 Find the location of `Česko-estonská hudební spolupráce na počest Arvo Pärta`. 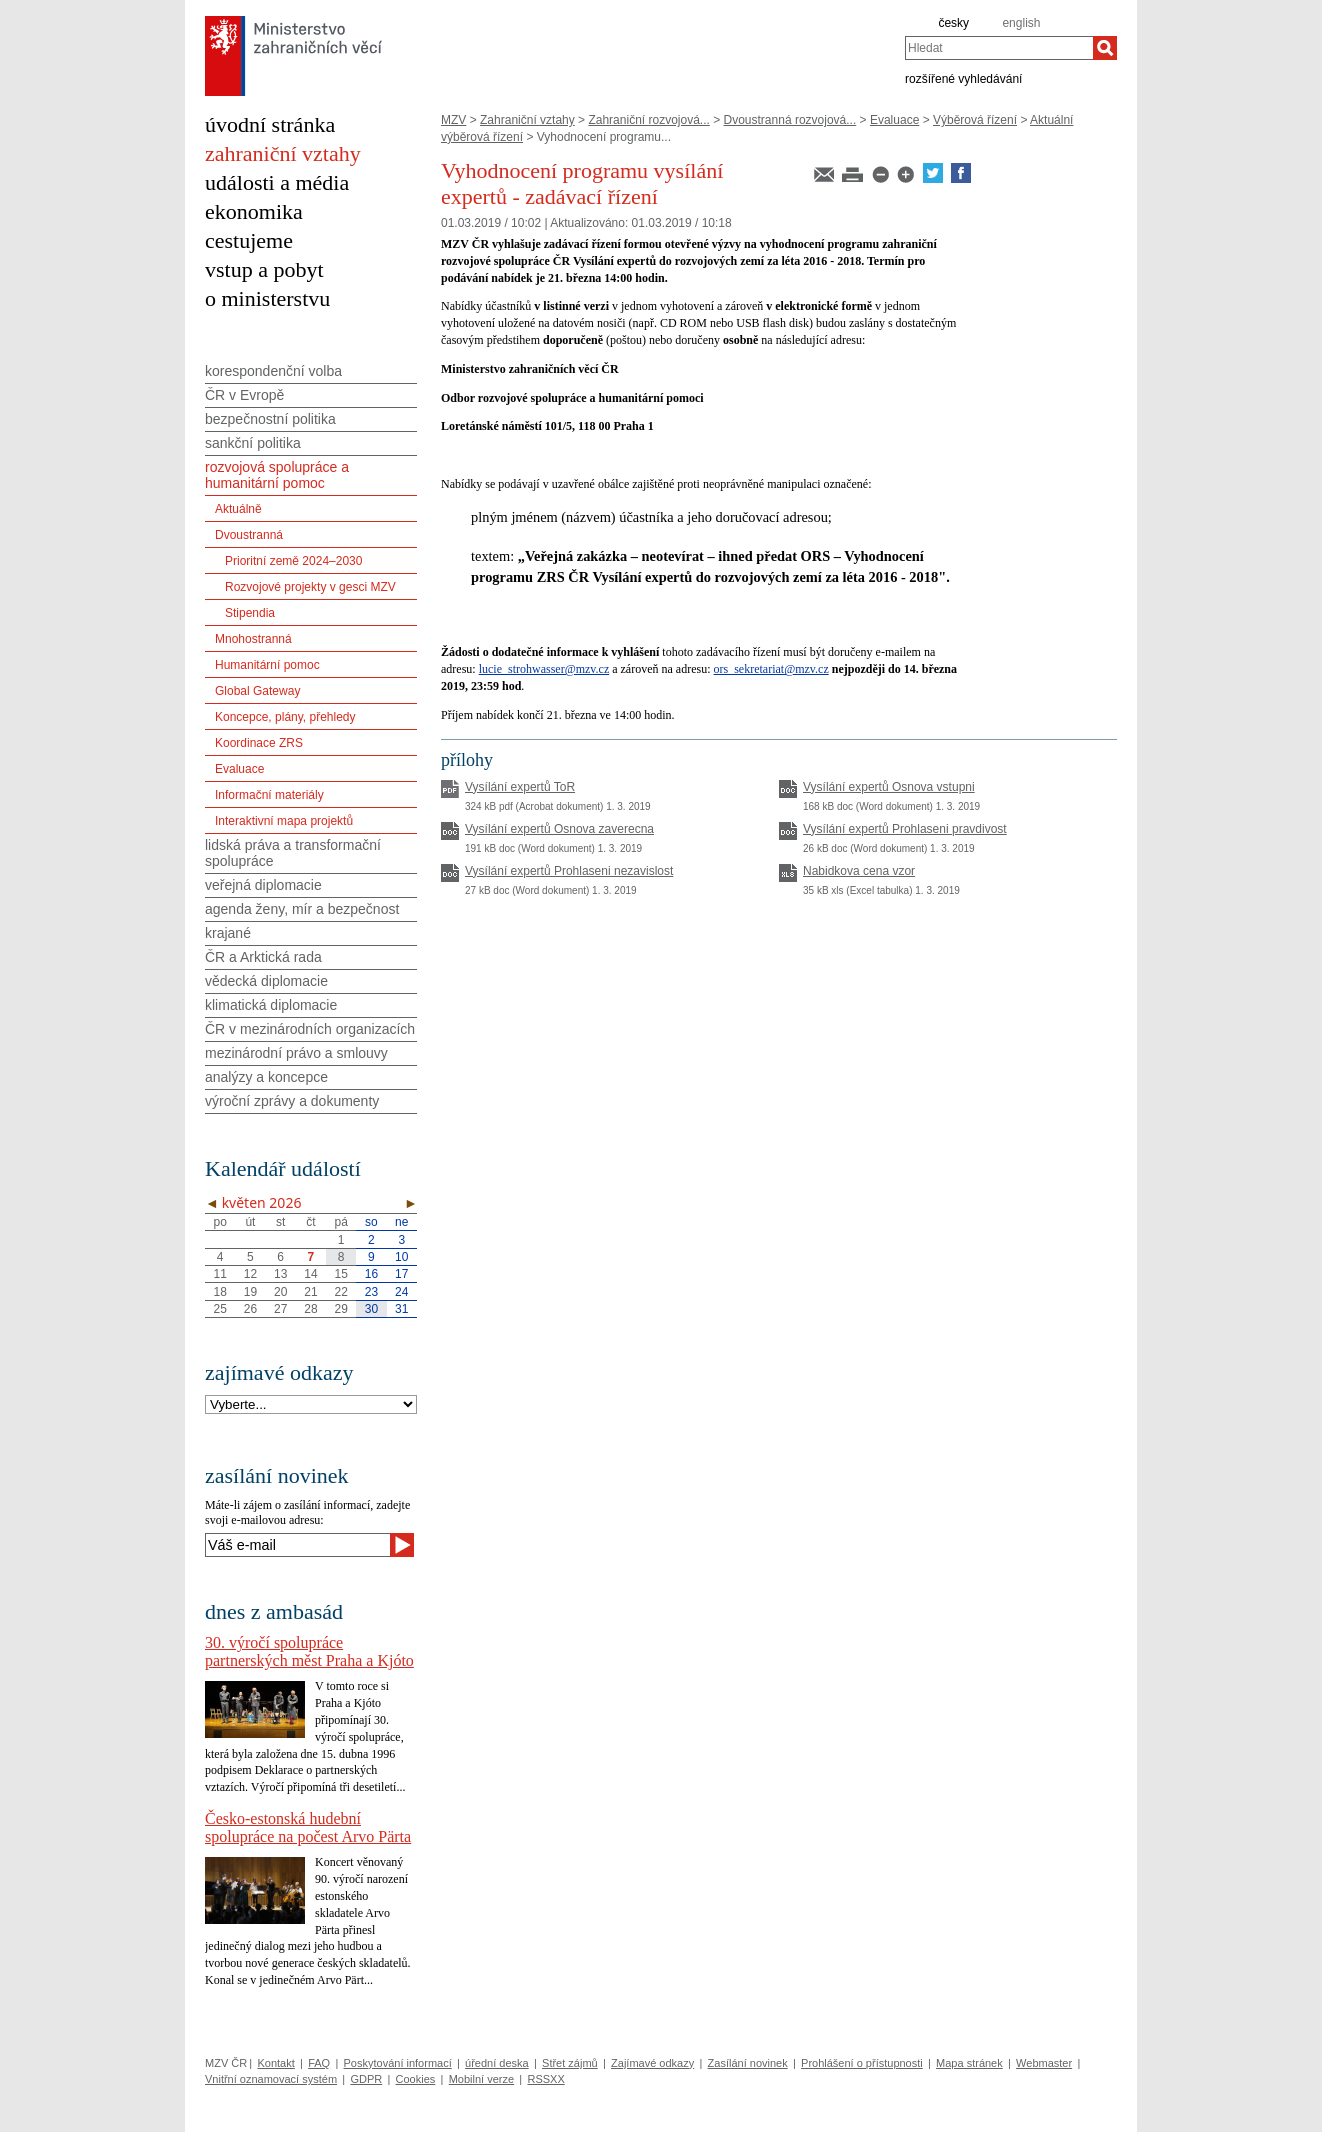

Česko-estonská hudební spolupráce na počest Arvo Pärta is located at coordinates (308, 1827).